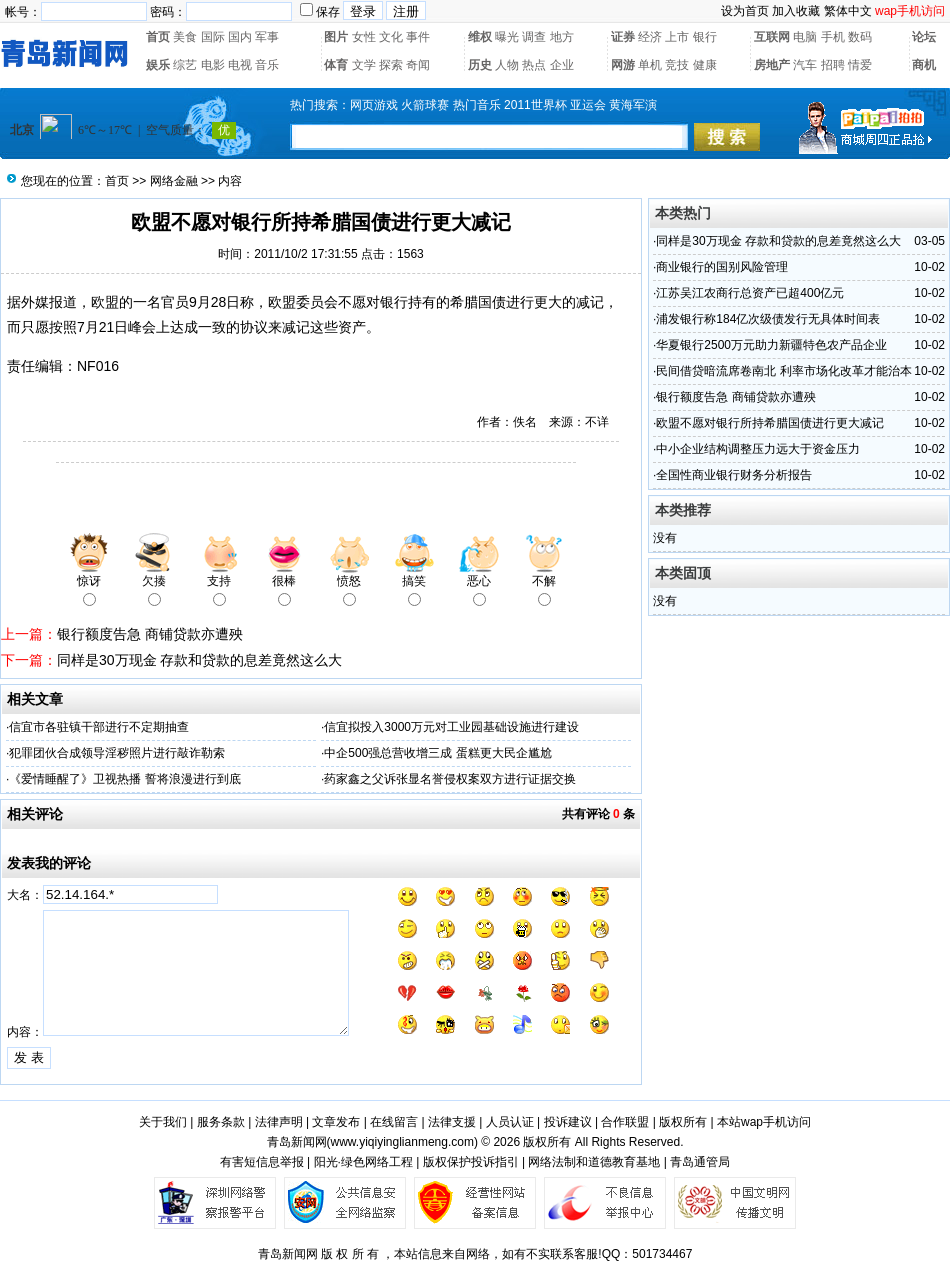 The height and width of the screenshot is (1266, 950). I want to click on 探索, so click(391, 65).